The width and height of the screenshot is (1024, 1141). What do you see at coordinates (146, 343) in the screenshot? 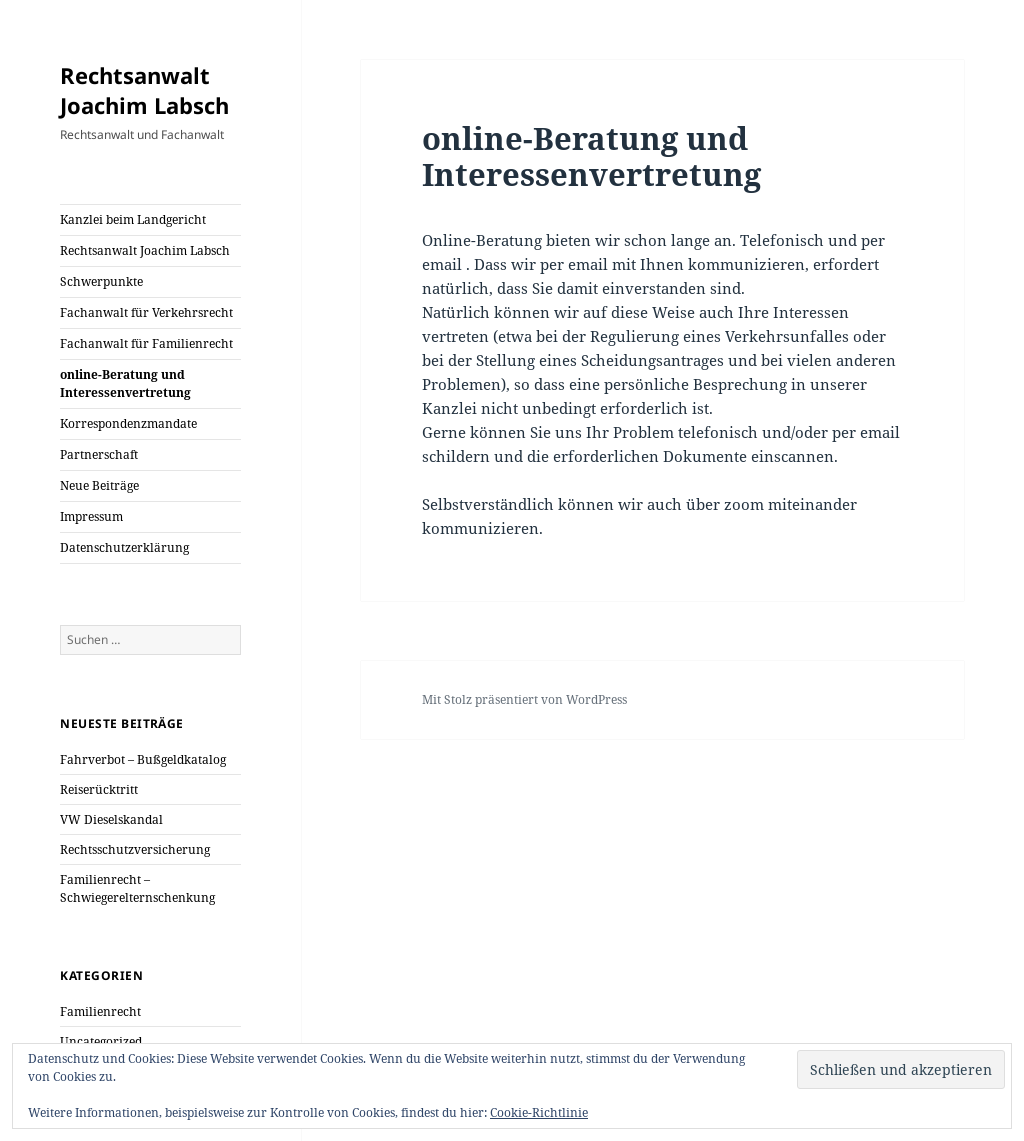
I see `Fachanwalt für Familienrecht` at bounding box center [146, 343].